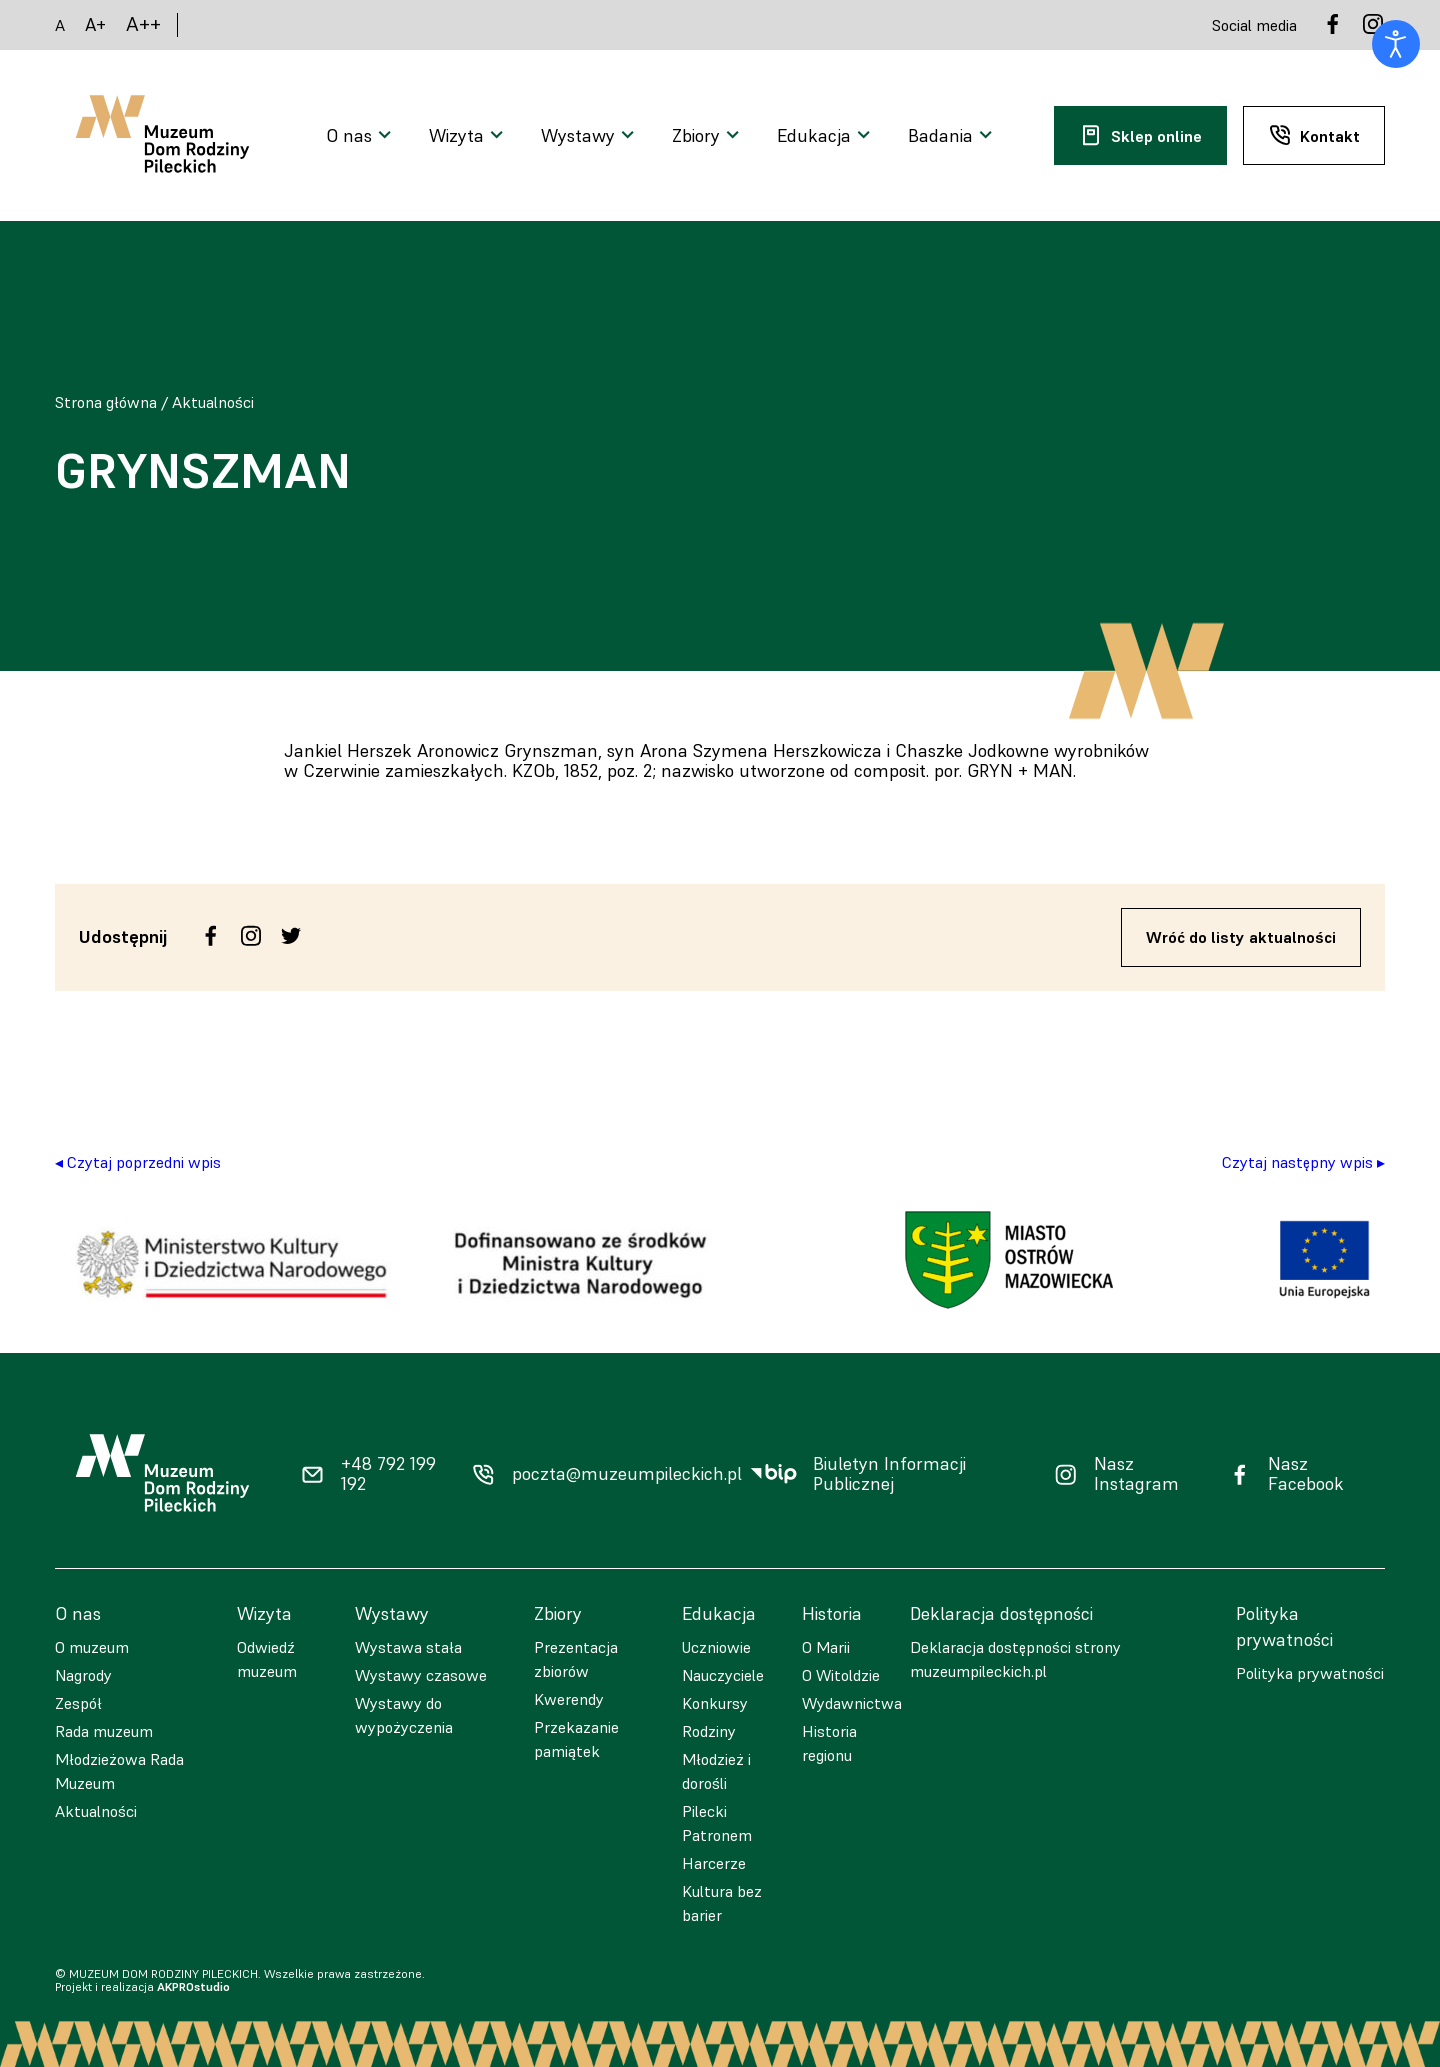  Describe the element at coordinates (627, 1474) in the screenshot. I see `poczta@muzeumpileckich.pl` at that location.